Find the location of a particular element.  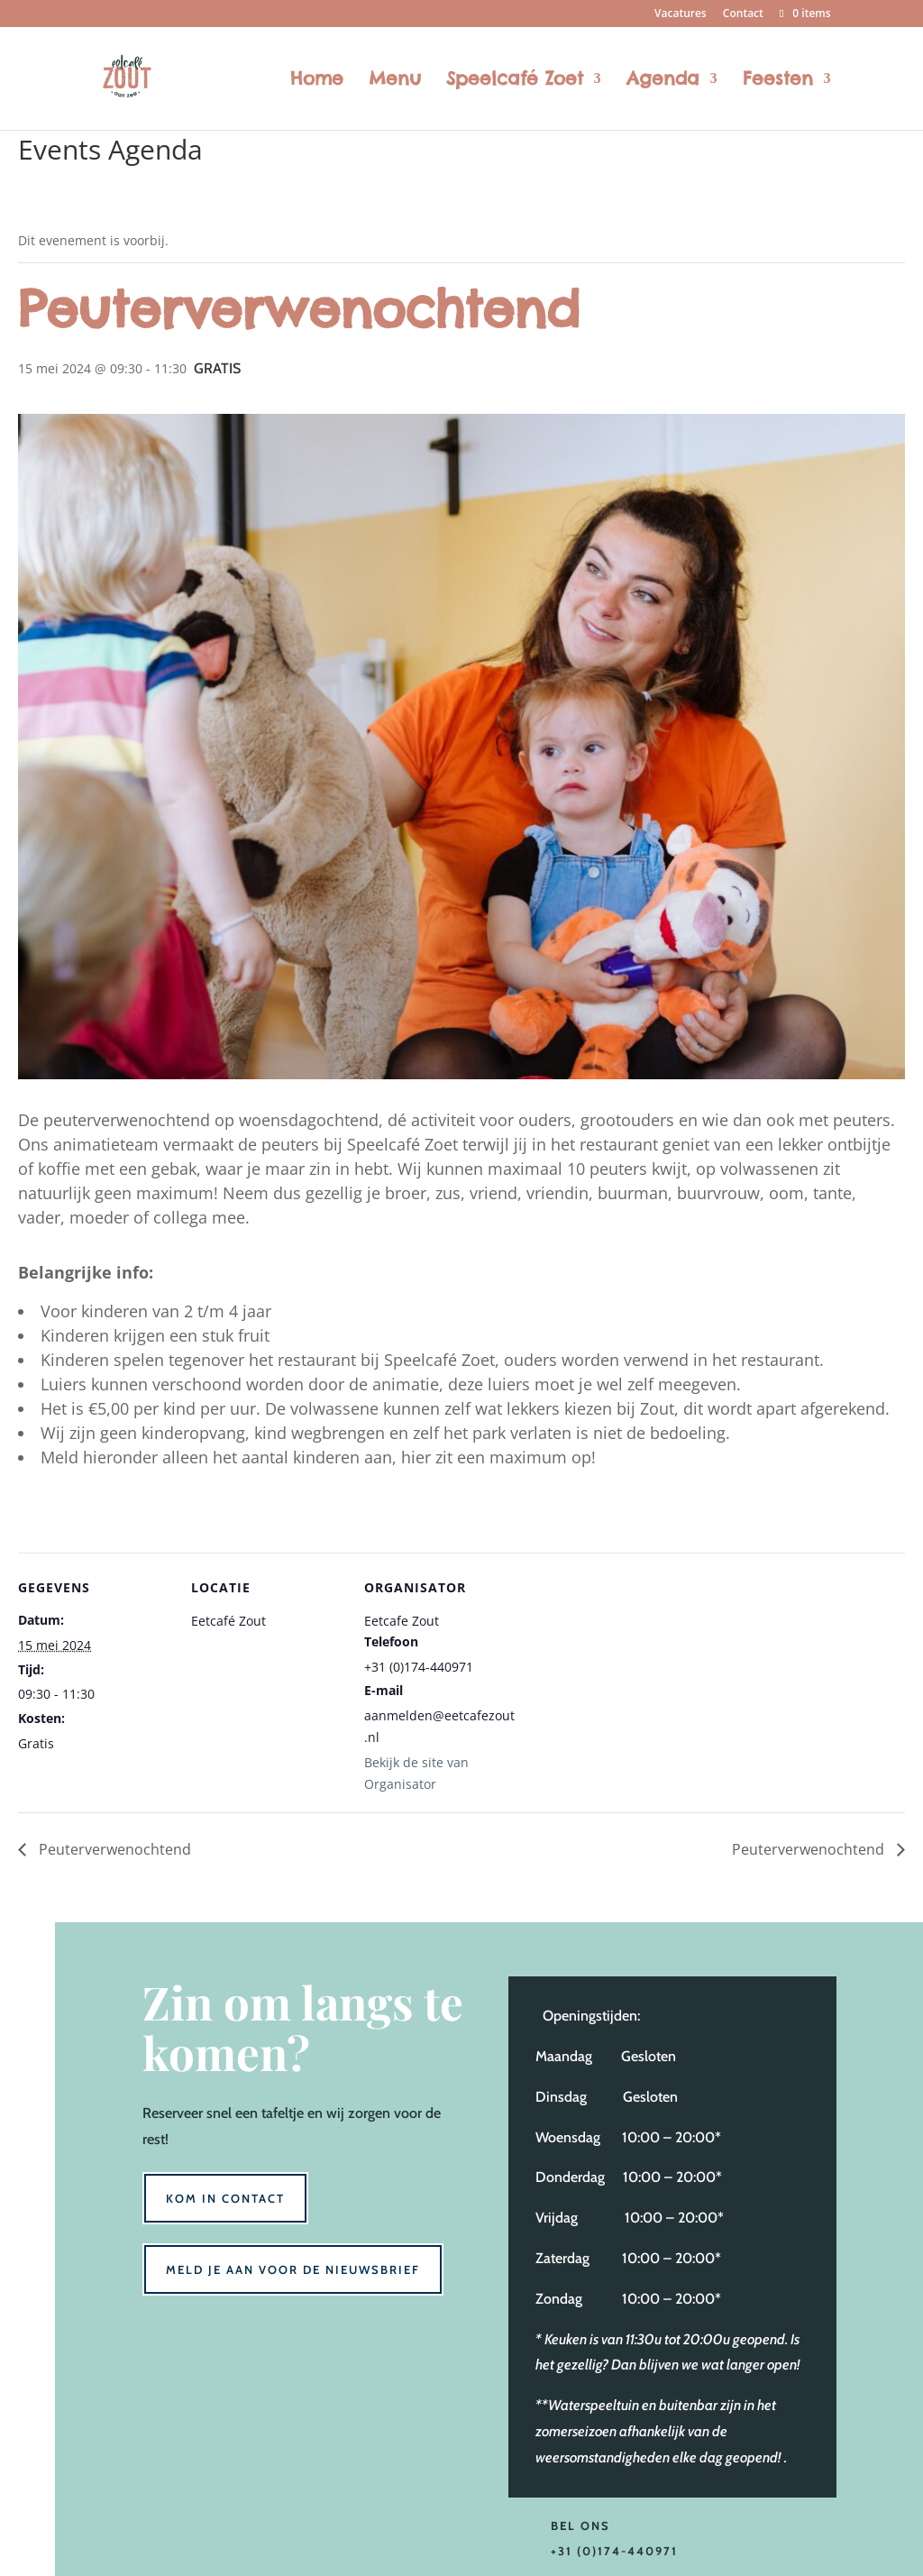

Kom in contact is located at coordinates (225, 2198).